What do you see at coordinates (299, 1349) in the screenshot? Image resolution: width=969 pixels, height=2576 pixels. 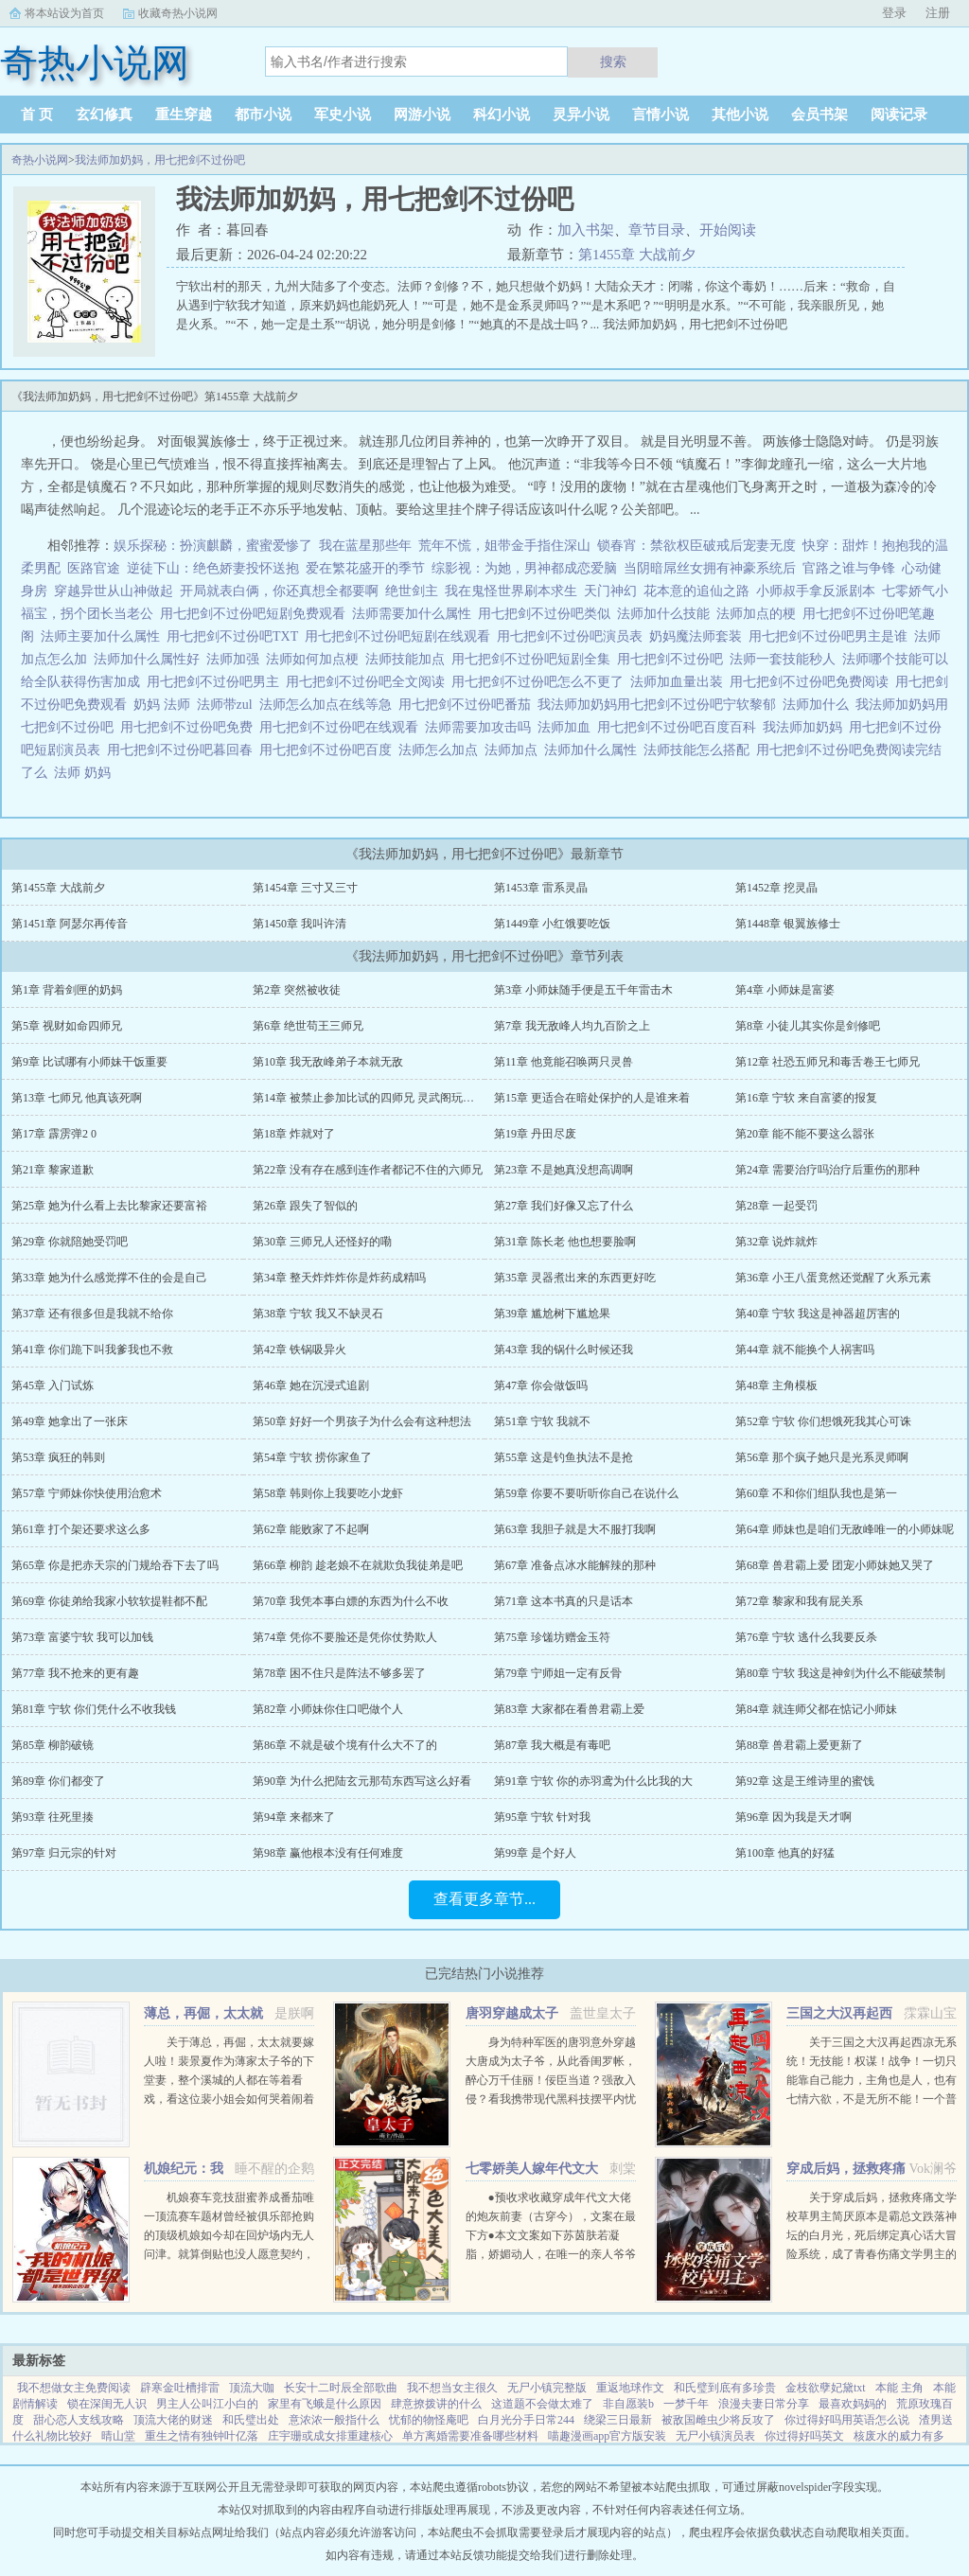 I see `第42章 铁锅吸异火` at bounding box center [299, 1349].